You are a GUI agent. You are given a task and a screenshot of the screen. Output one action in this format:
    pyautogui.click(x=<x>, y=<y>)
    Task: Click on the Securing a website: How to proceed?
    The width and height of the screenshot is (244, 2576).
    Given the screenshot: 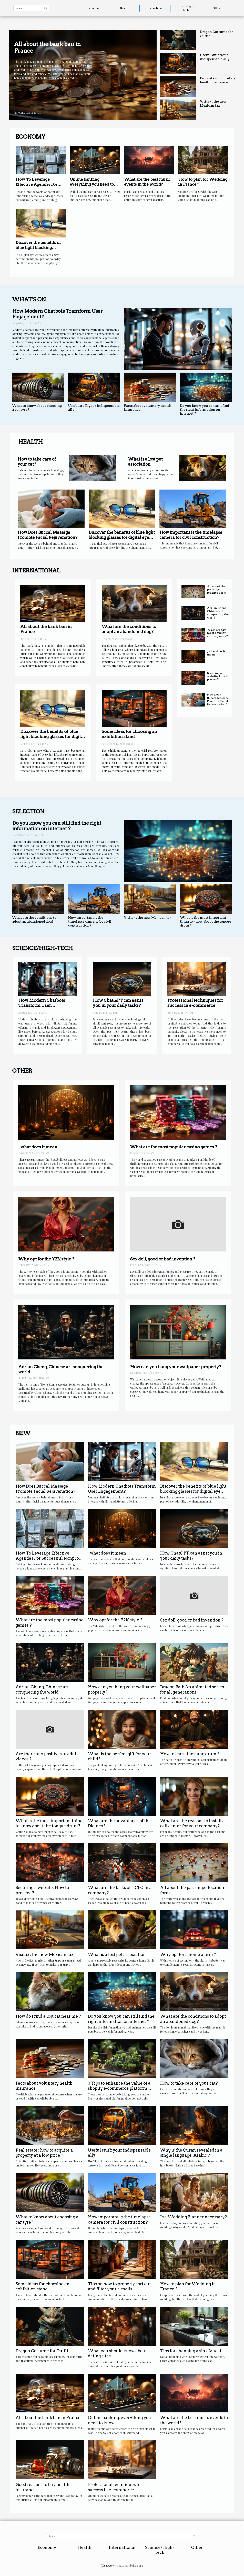 What is the action you would take?
    pyautogui.click(x=218, y=676)
    